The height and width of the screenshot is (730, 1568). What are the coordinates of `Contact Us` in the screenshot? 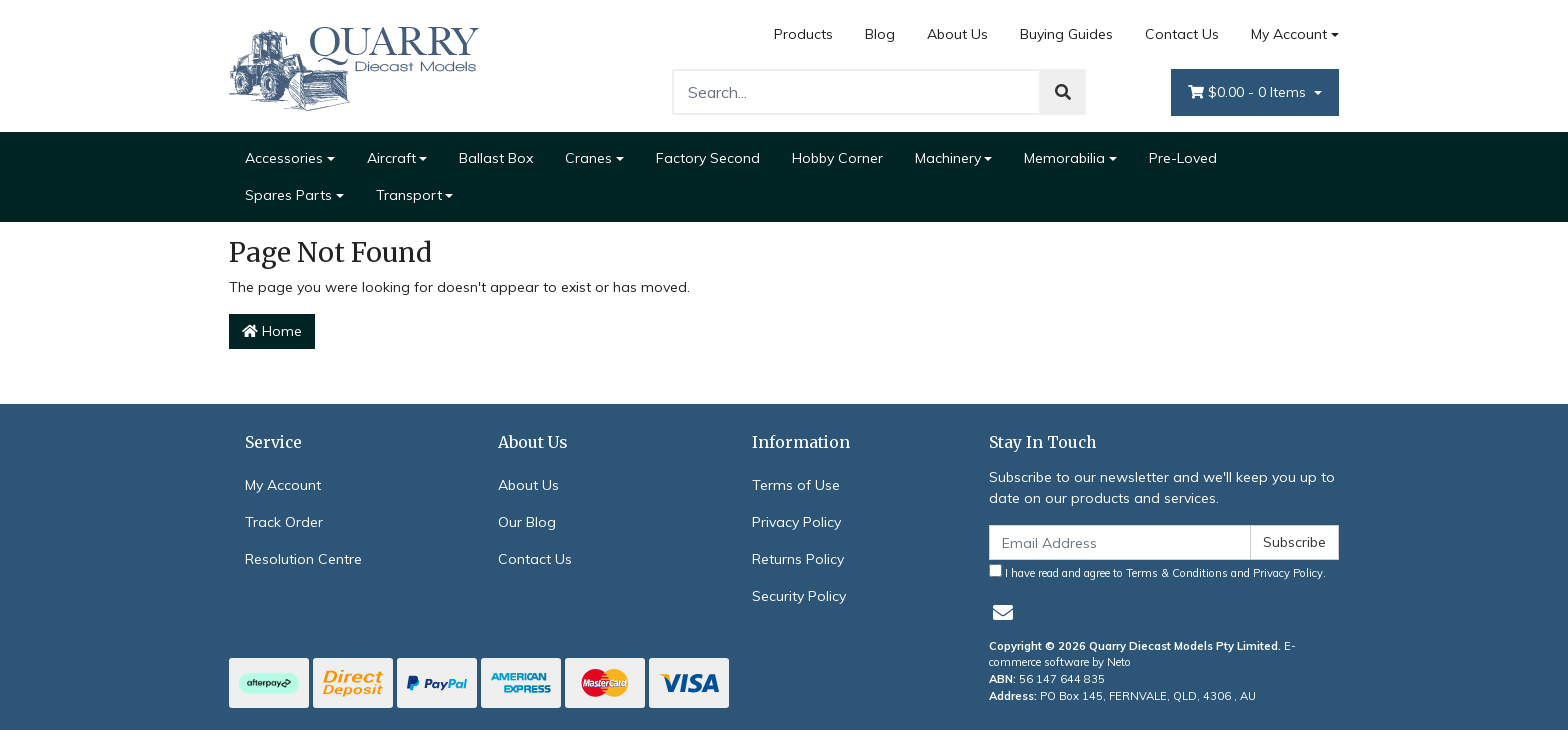 It's located at (1182, 34).